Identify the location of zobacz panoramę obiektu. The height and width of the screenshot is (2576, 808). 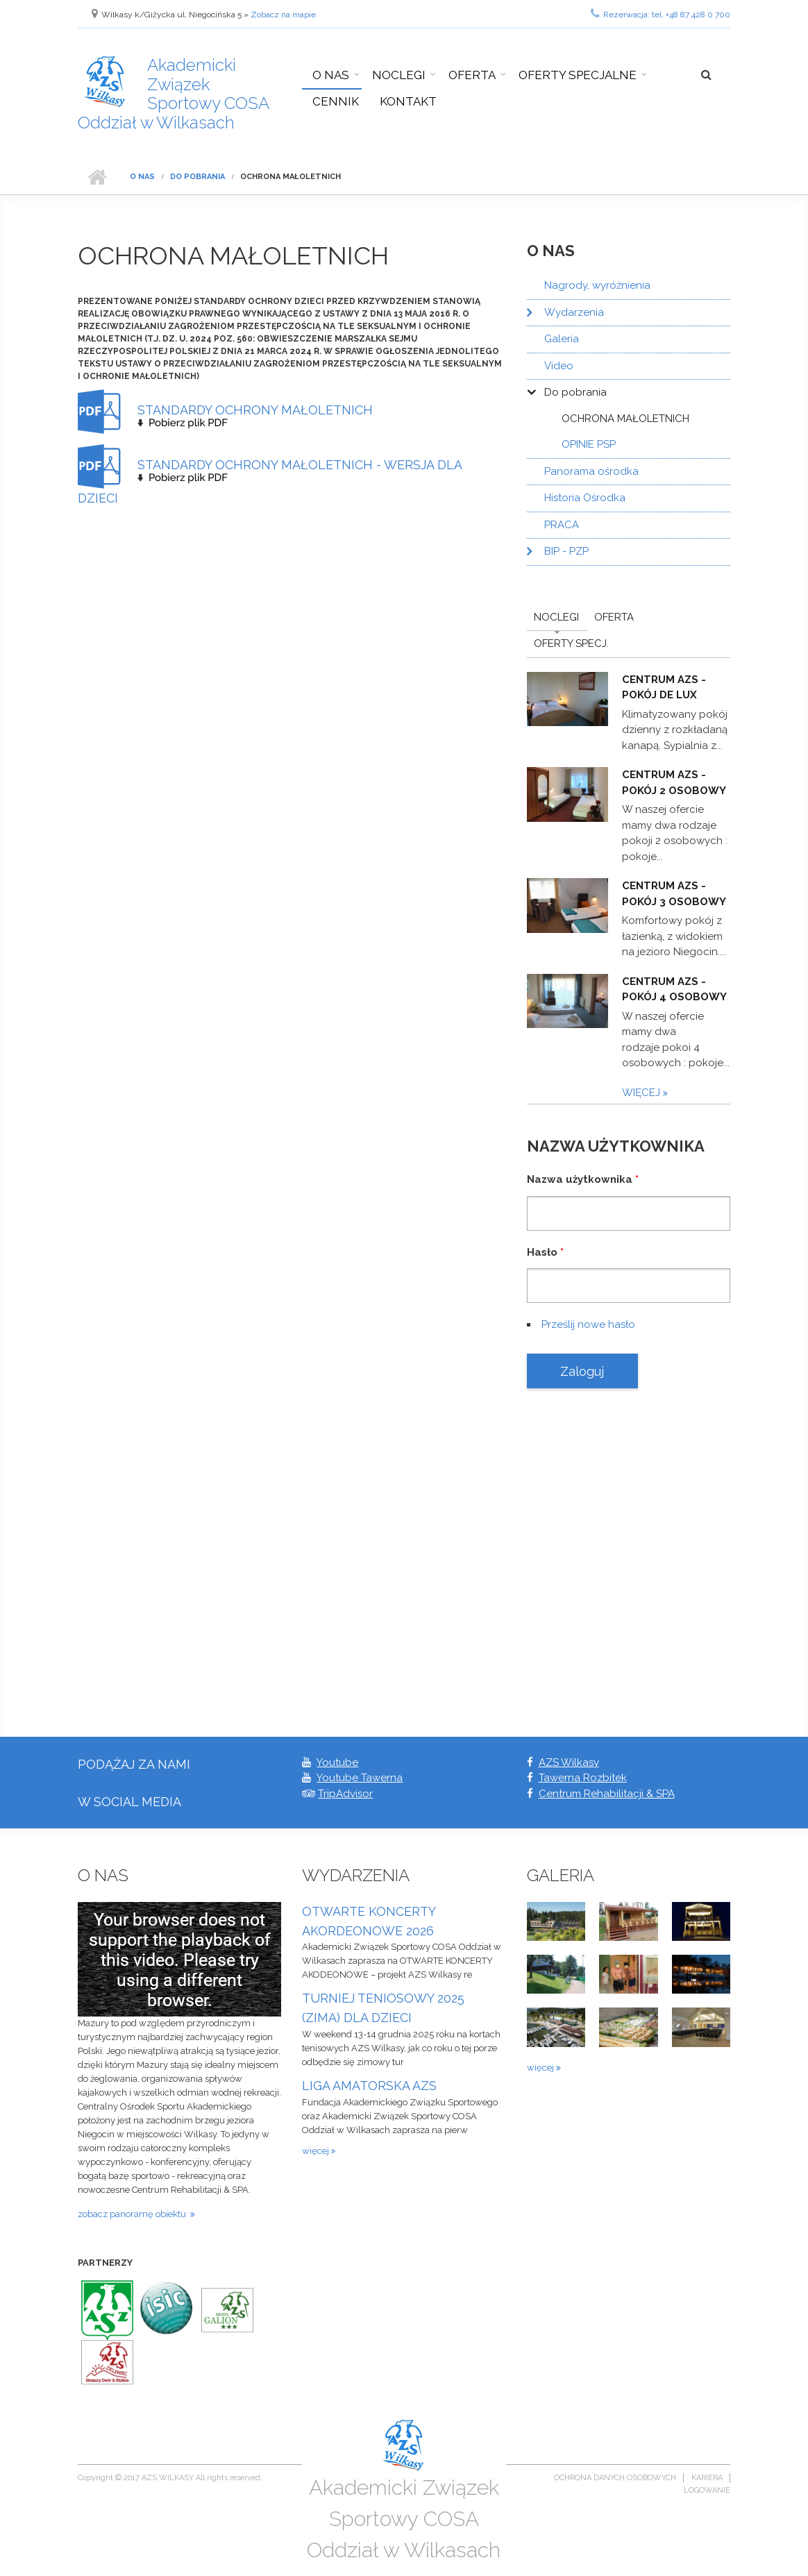
(134, 2214).